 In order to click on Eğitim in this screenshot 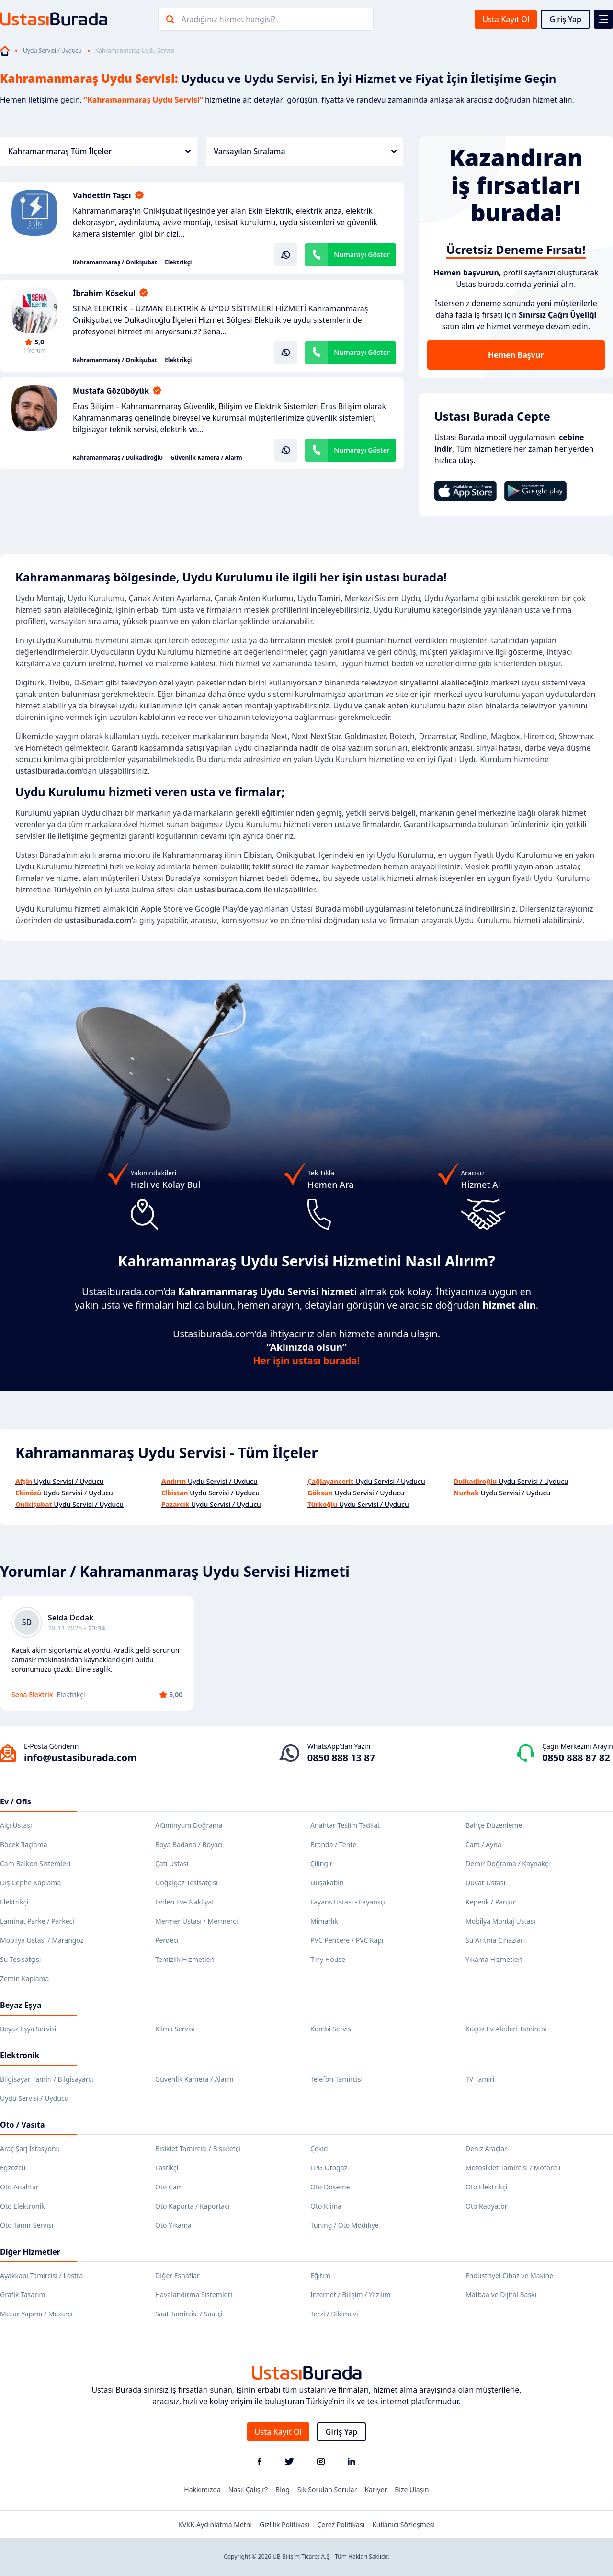, I will do `click(320, 2275)`.